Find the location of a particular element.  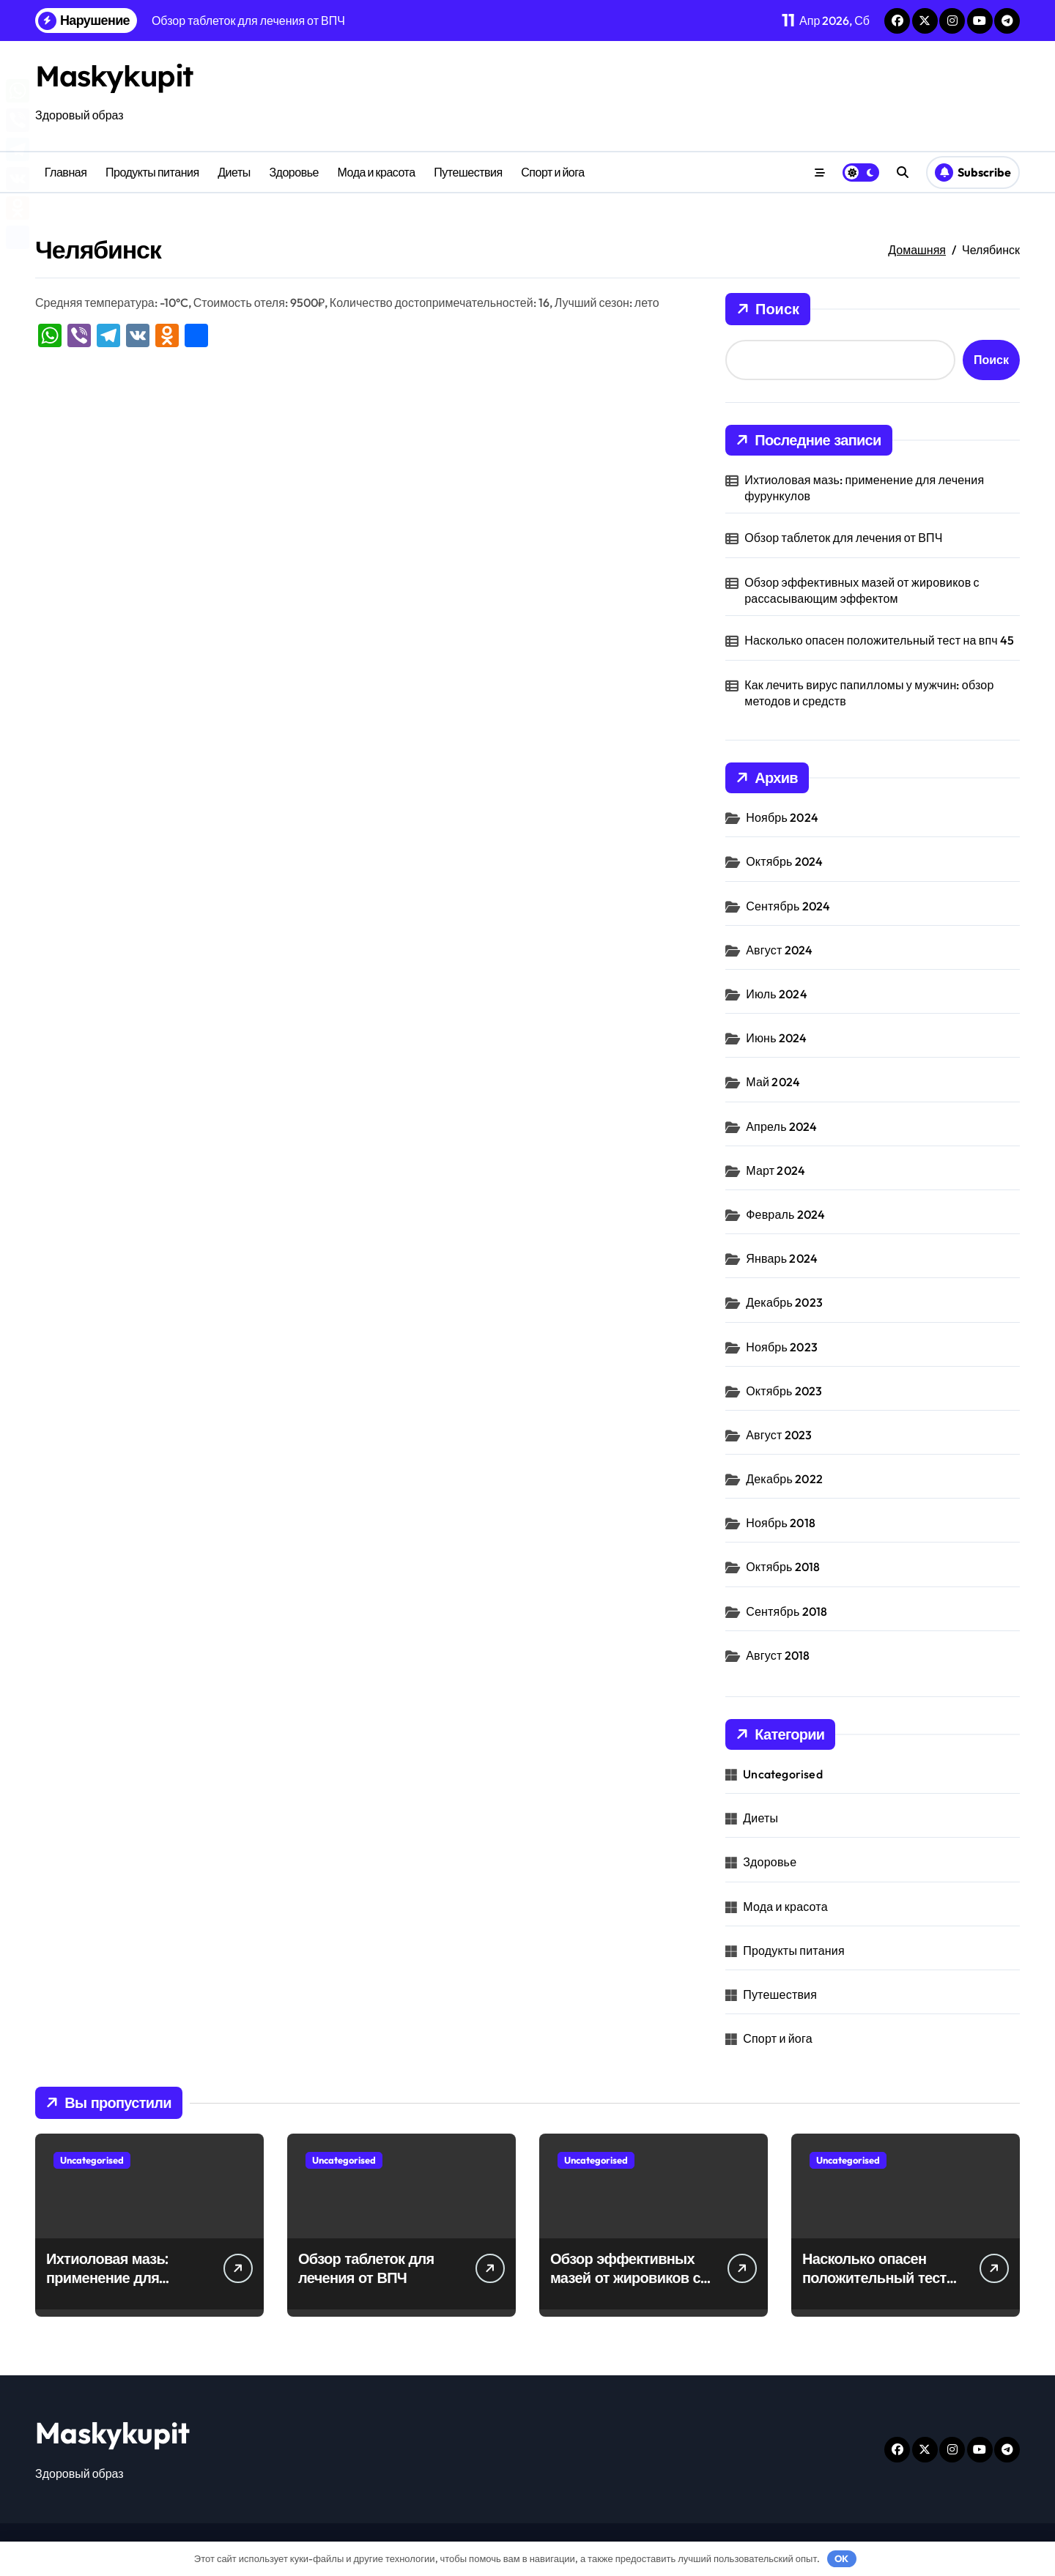

Апрель 2024 is located at coordinates (781, 1126).